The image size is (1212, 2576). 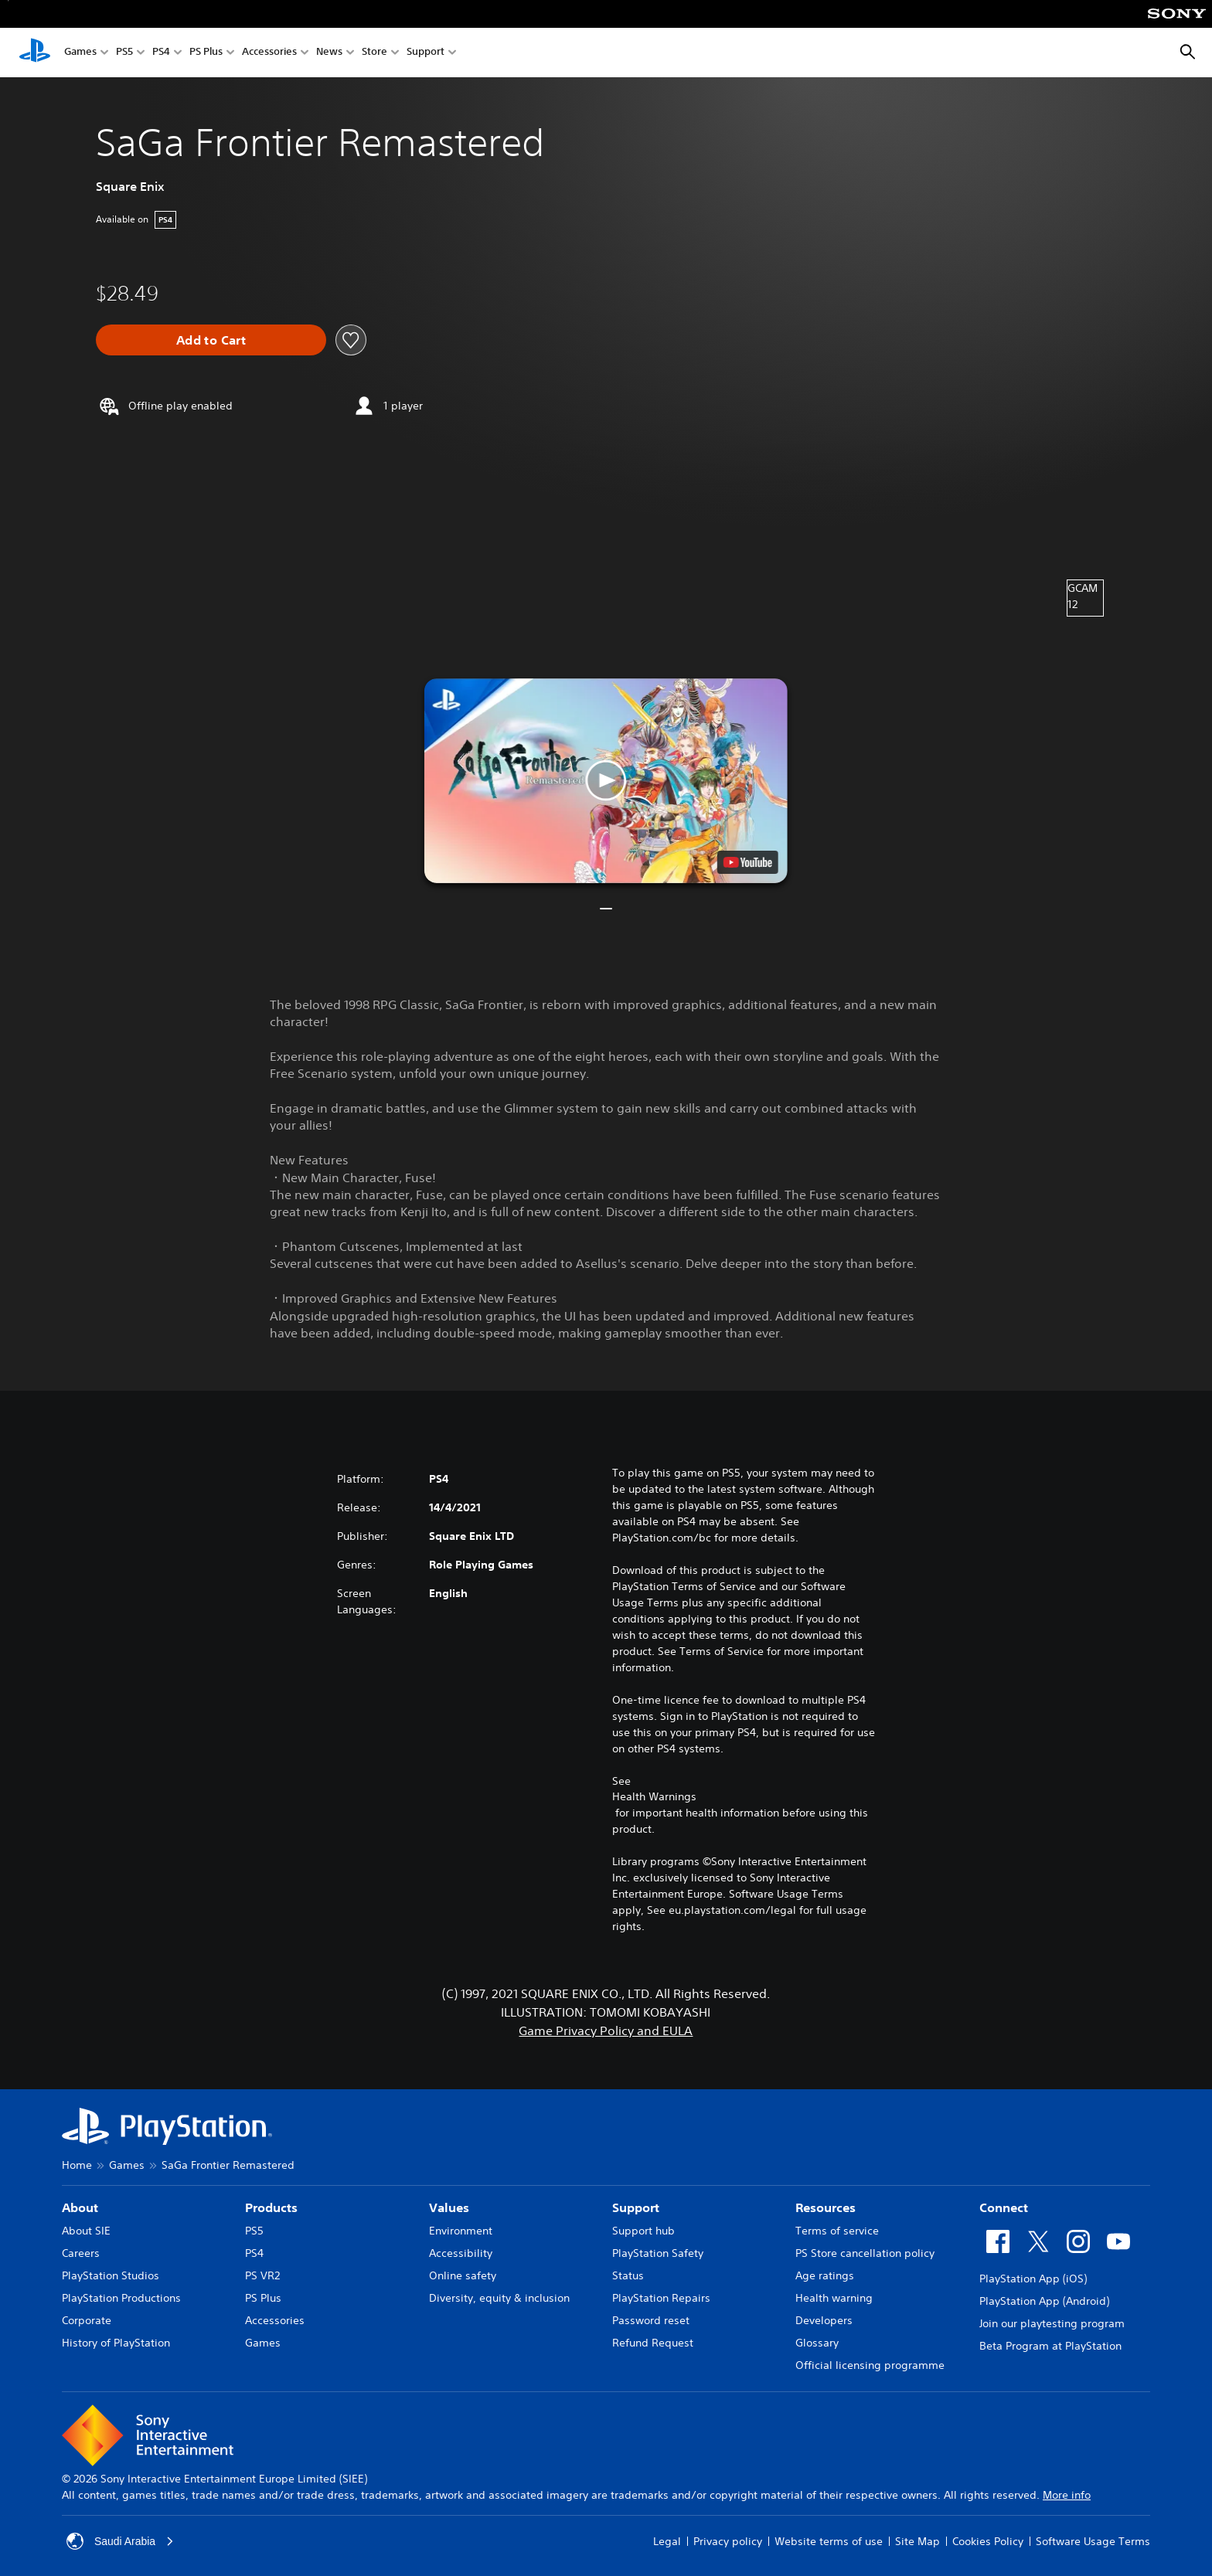 I want to click on PS4, so click(x=161, y=52).